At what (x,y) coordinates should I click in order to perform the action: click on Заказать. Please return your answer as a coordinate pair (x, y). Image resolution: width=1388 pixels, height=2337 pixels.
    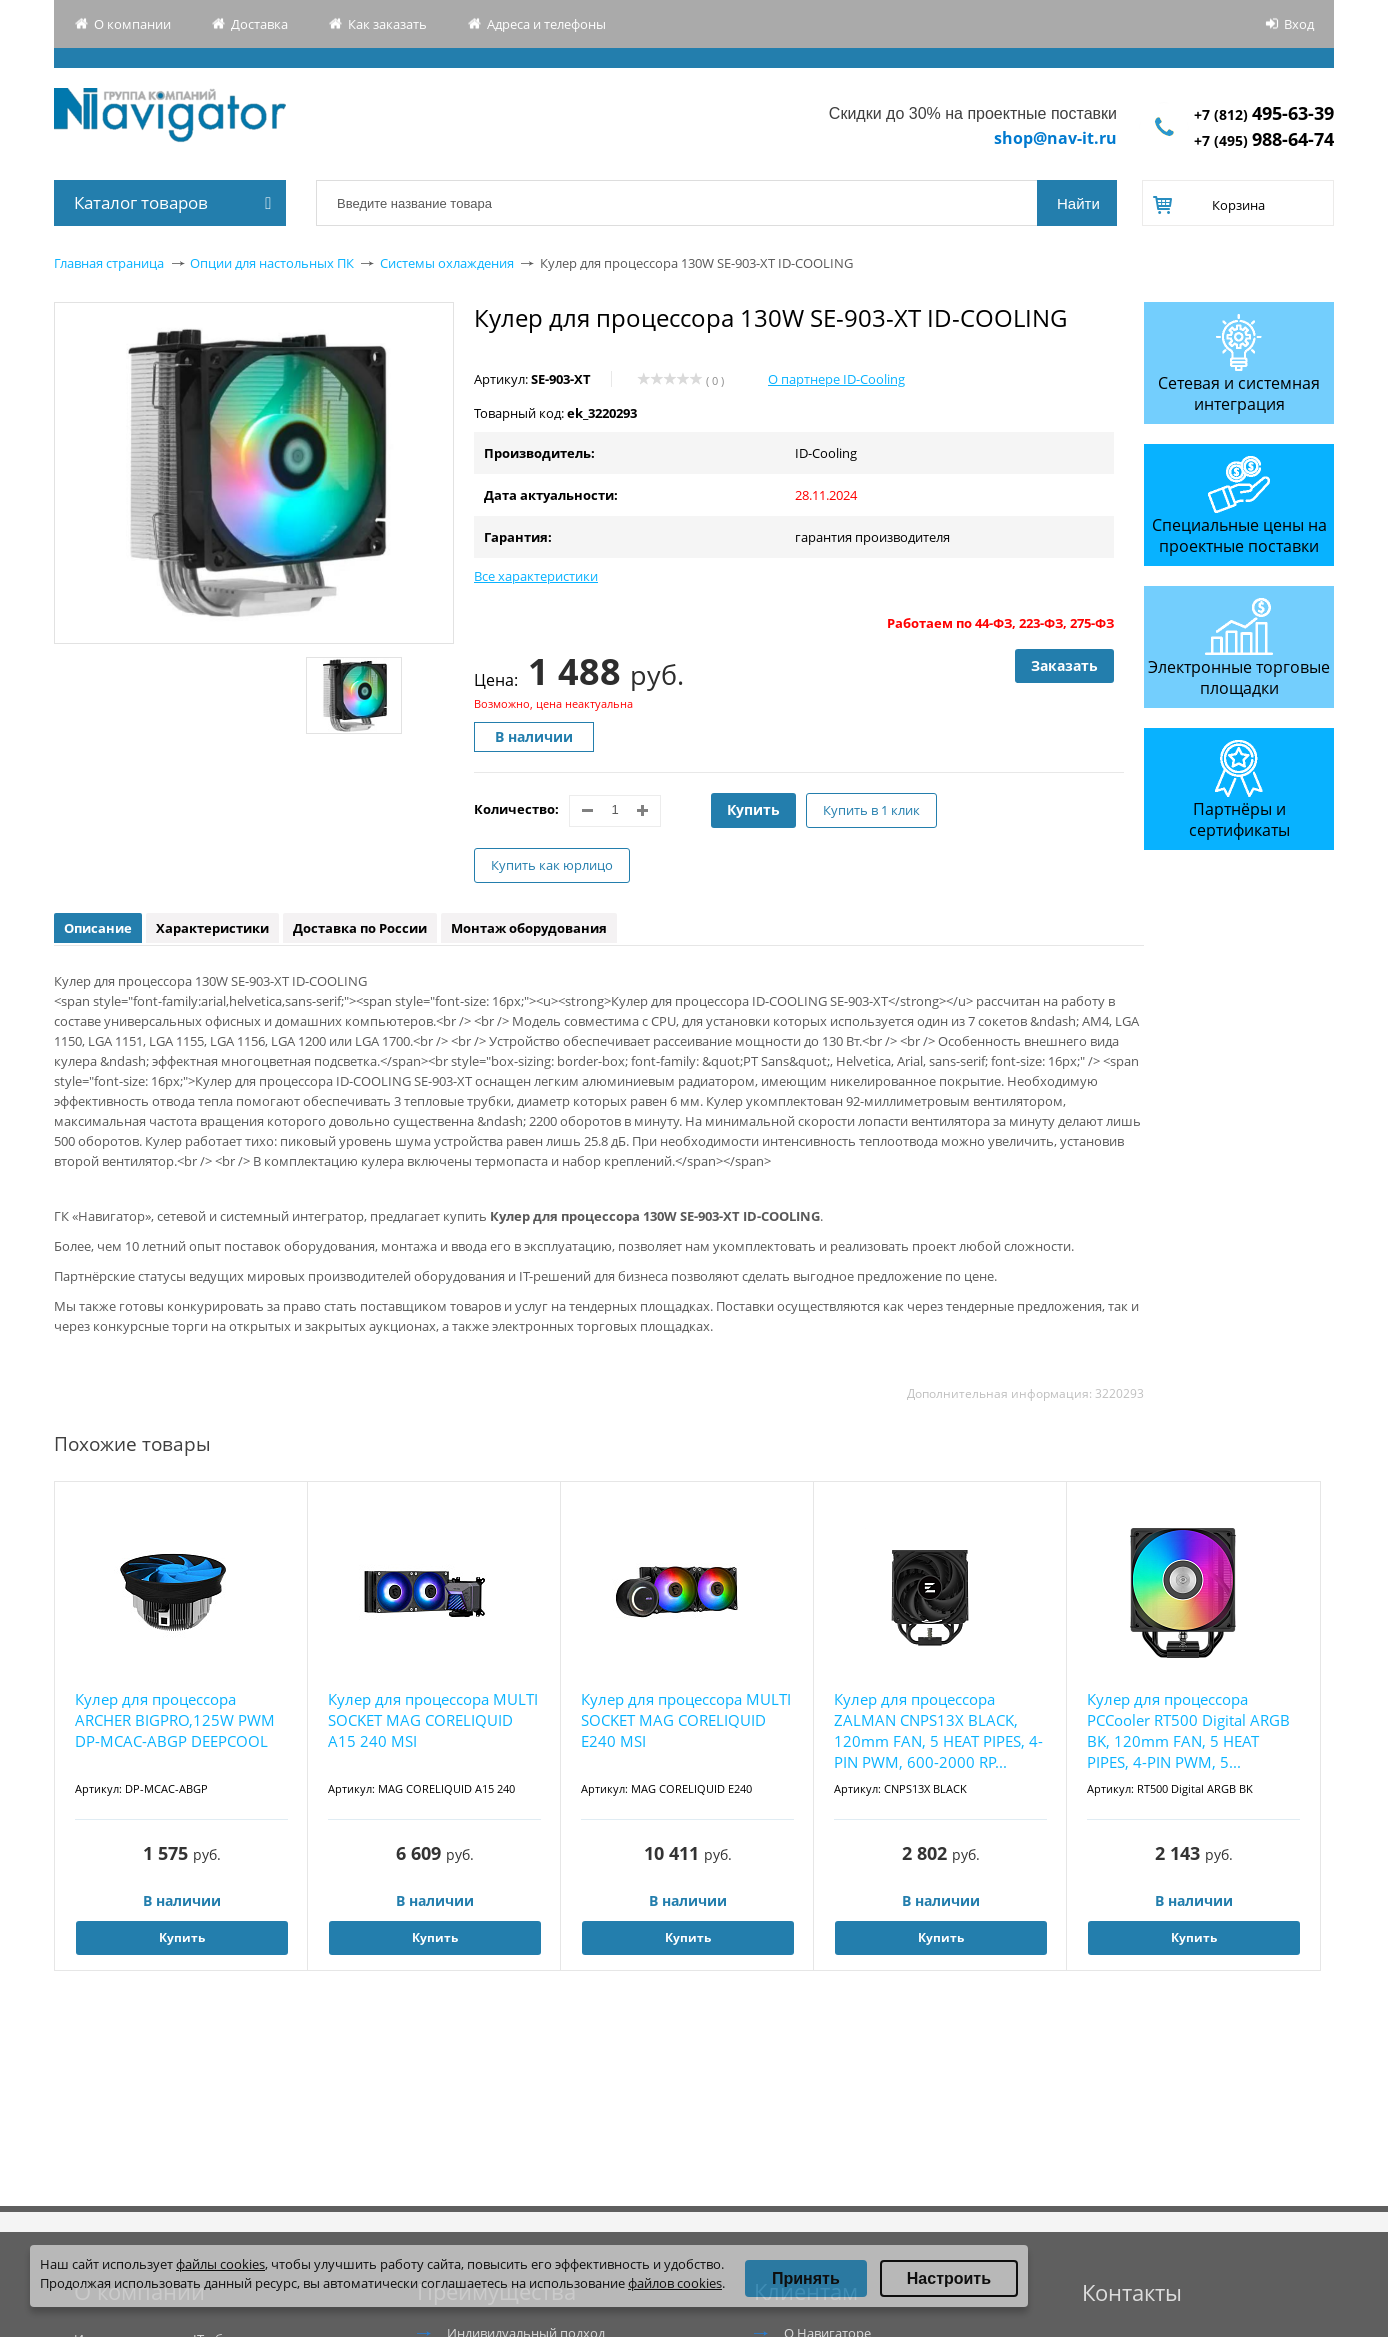
    Looking at the image, I should click on (1064, 665).